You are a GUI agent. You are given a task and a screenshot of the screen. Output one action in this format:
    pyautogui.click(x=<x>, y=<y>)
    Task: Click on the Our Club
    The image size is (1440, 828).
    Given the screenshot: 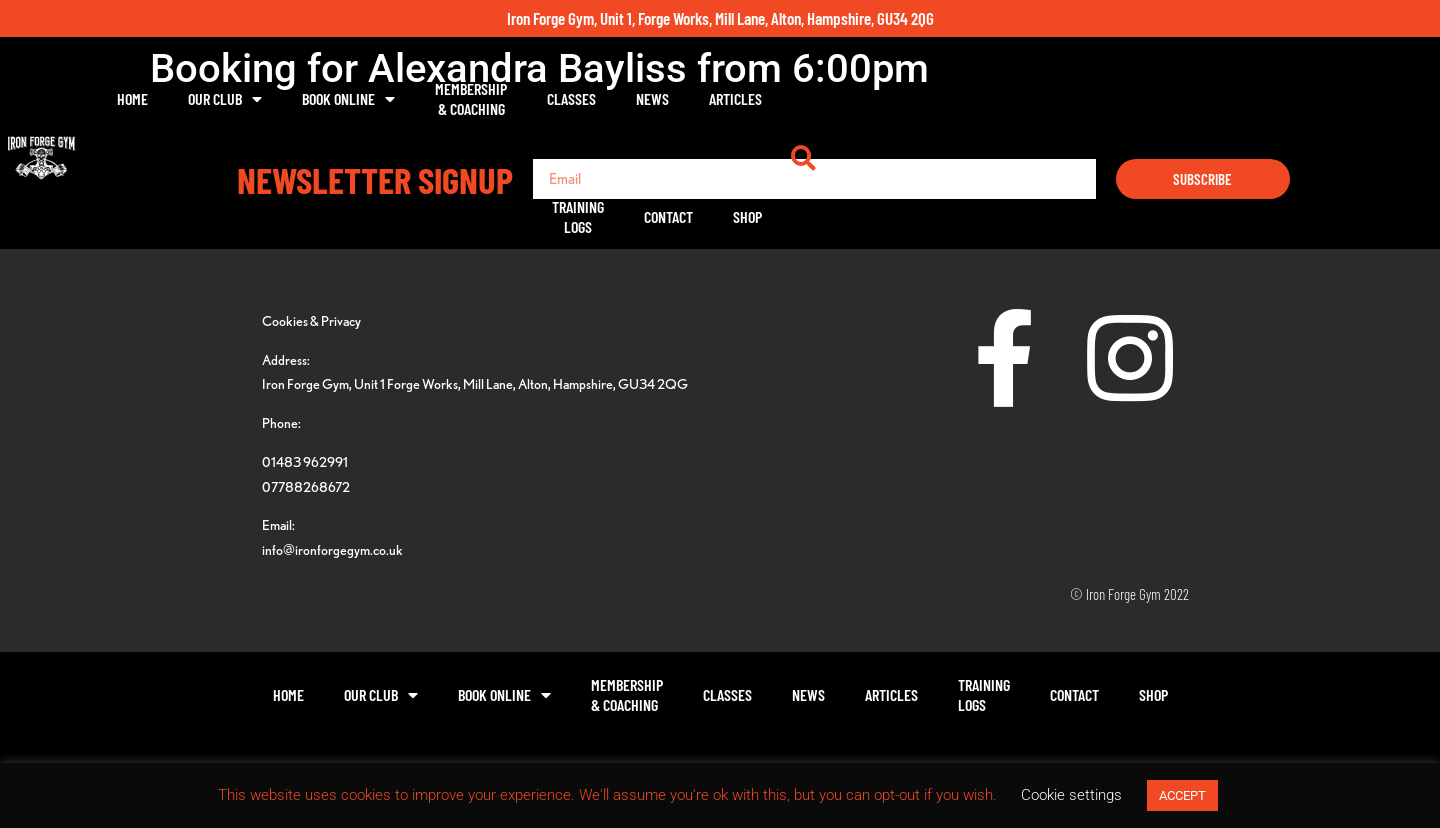 What is the action you would take?
    pyautogui.click(x=426, y=99)
    